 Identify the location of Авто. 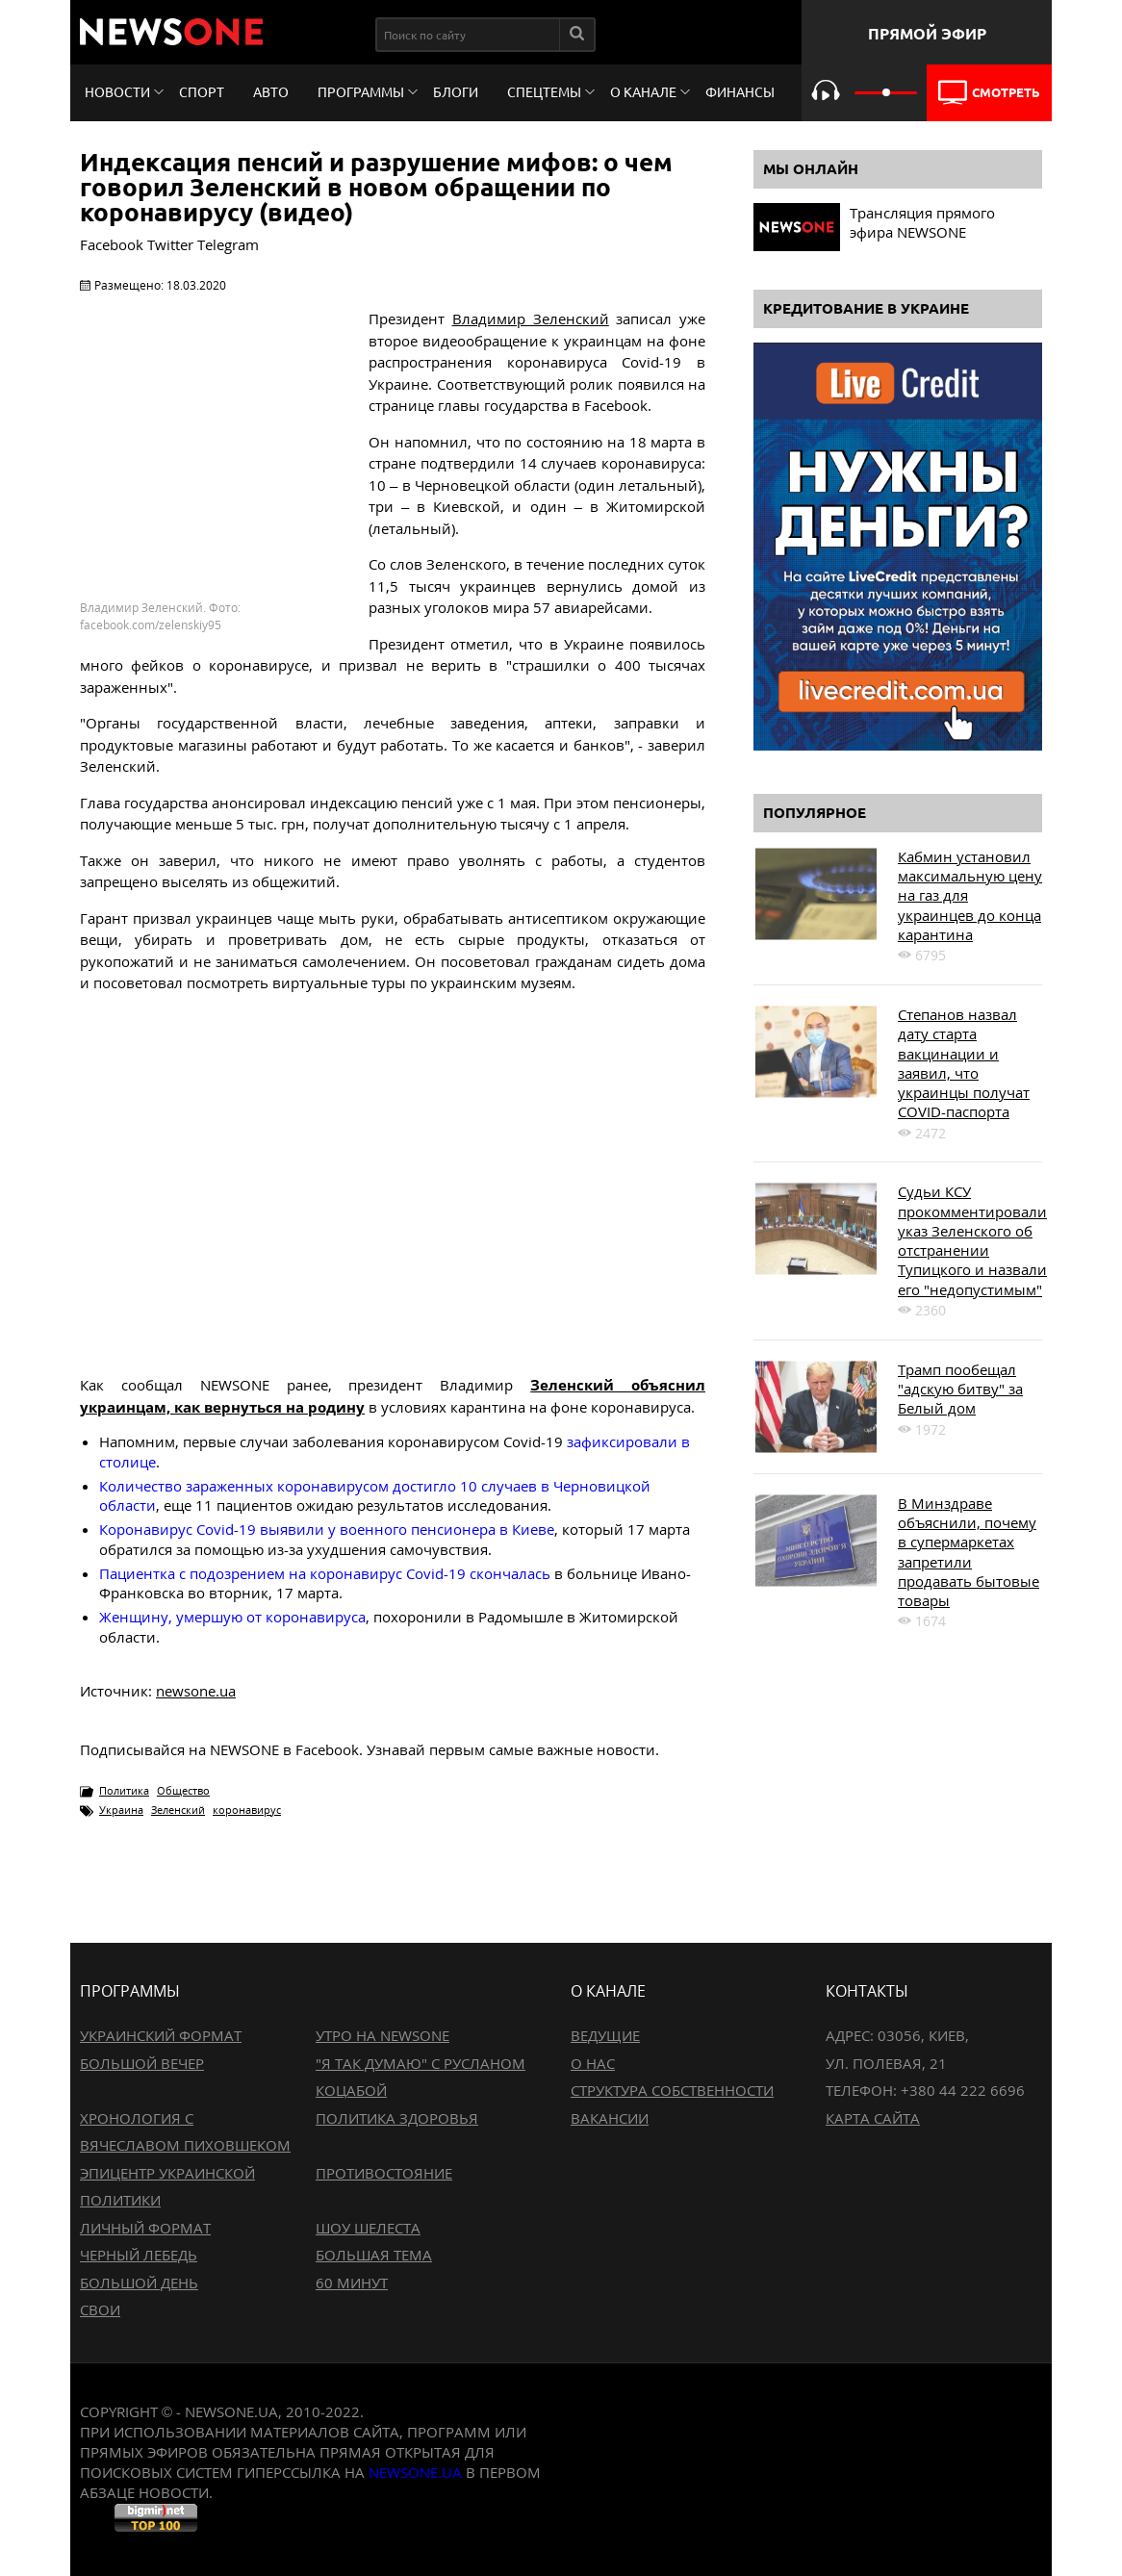
(271, 92).